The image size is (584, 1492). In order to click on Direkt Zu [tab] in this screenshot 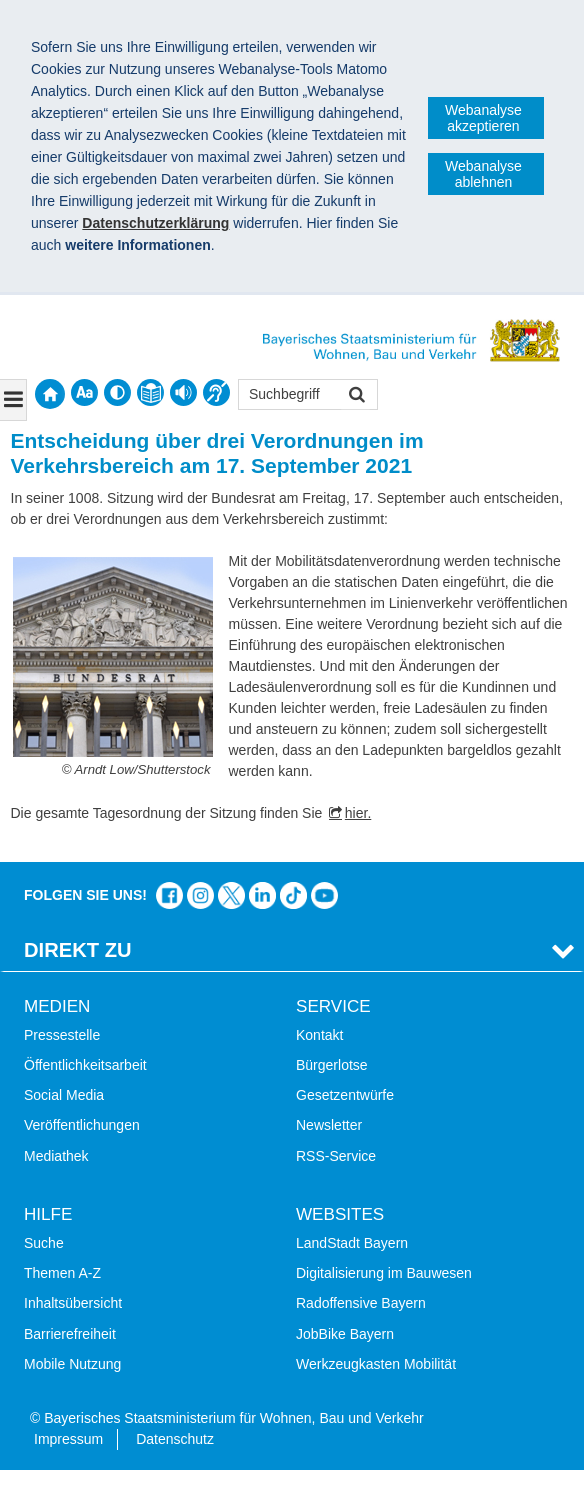, I will do `click(78, 950)`.